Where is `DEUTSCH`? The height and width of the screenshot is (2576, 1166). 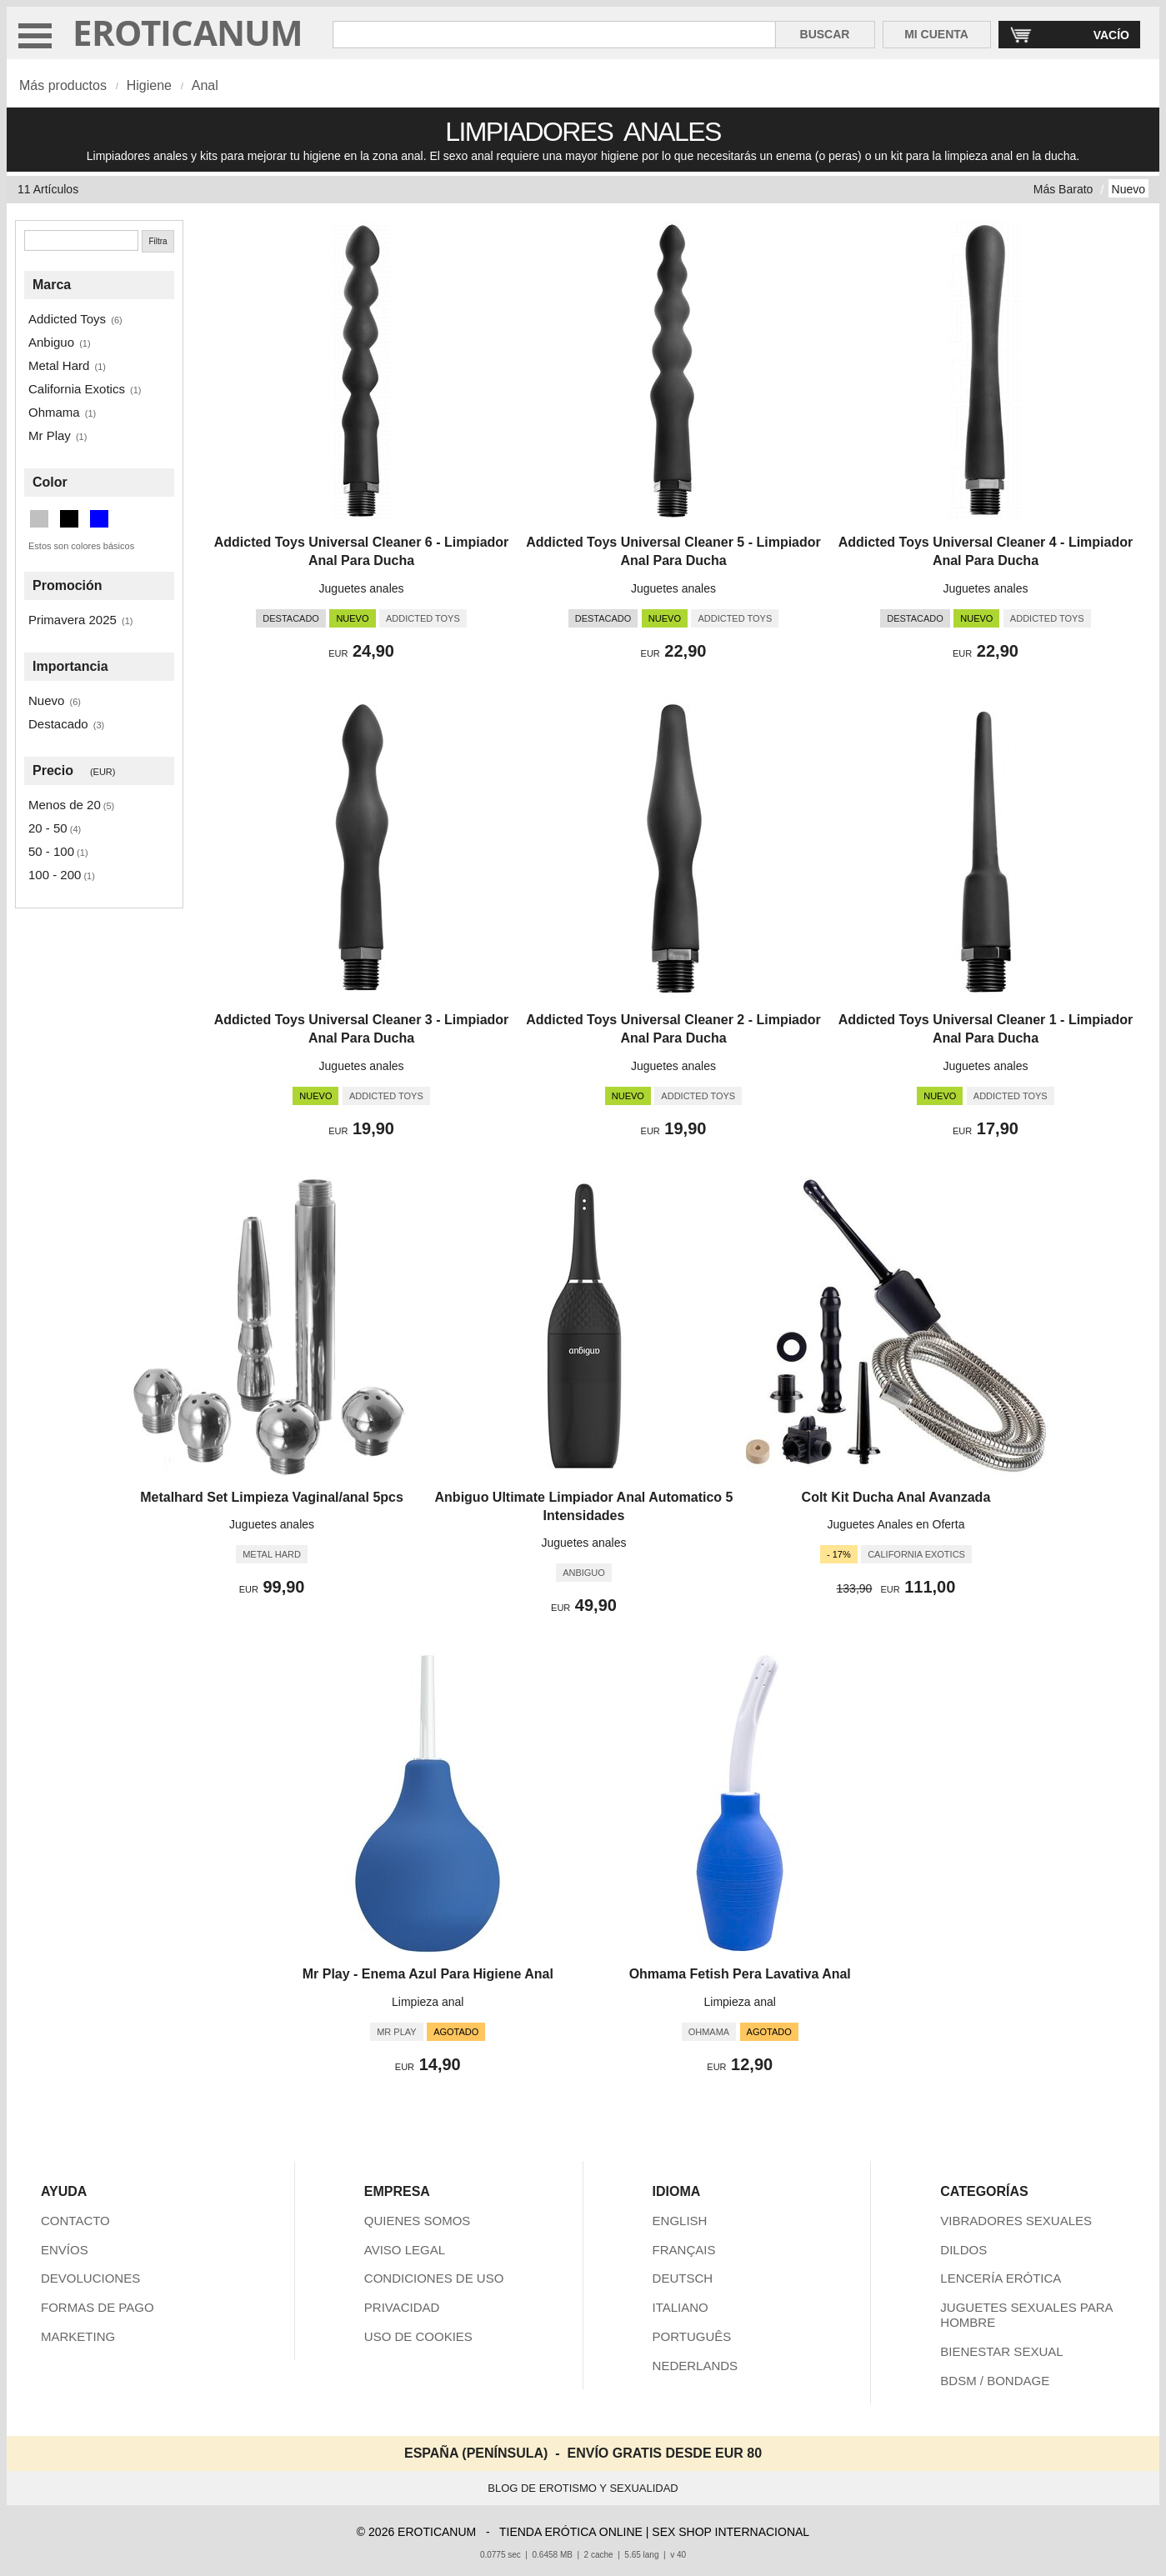 DEUTSCH is located at coordinates (683, 2278).